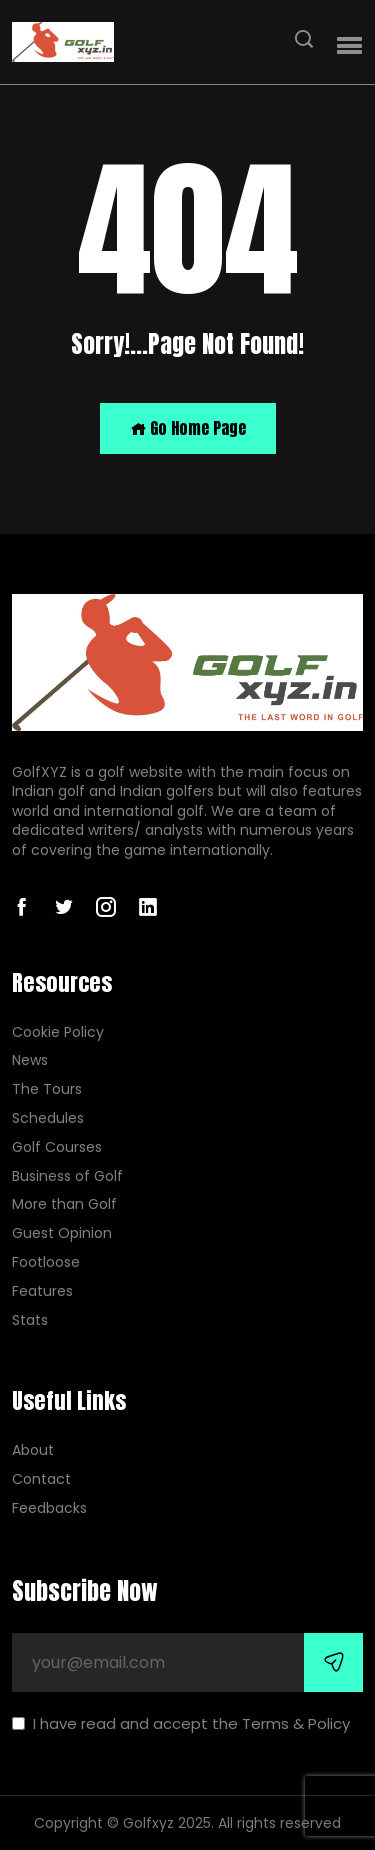  I want to click on Business of Golf, so click(67, 1176).